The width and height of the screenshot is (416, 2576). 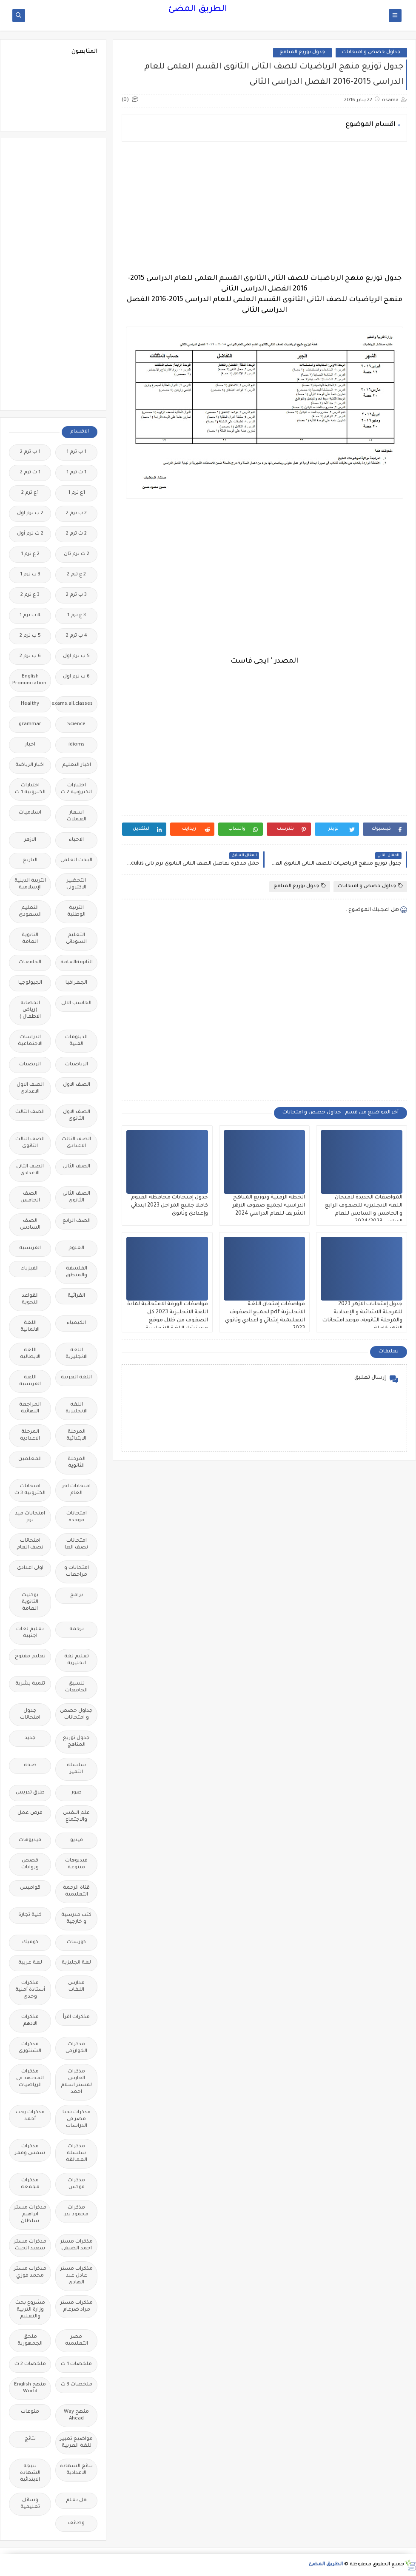 What do you see at coordinates (76, 2082) in the screenshot?
I see `مذكرات الفارس لمستر اسلام احمد` at bounding box center [76, 2082].